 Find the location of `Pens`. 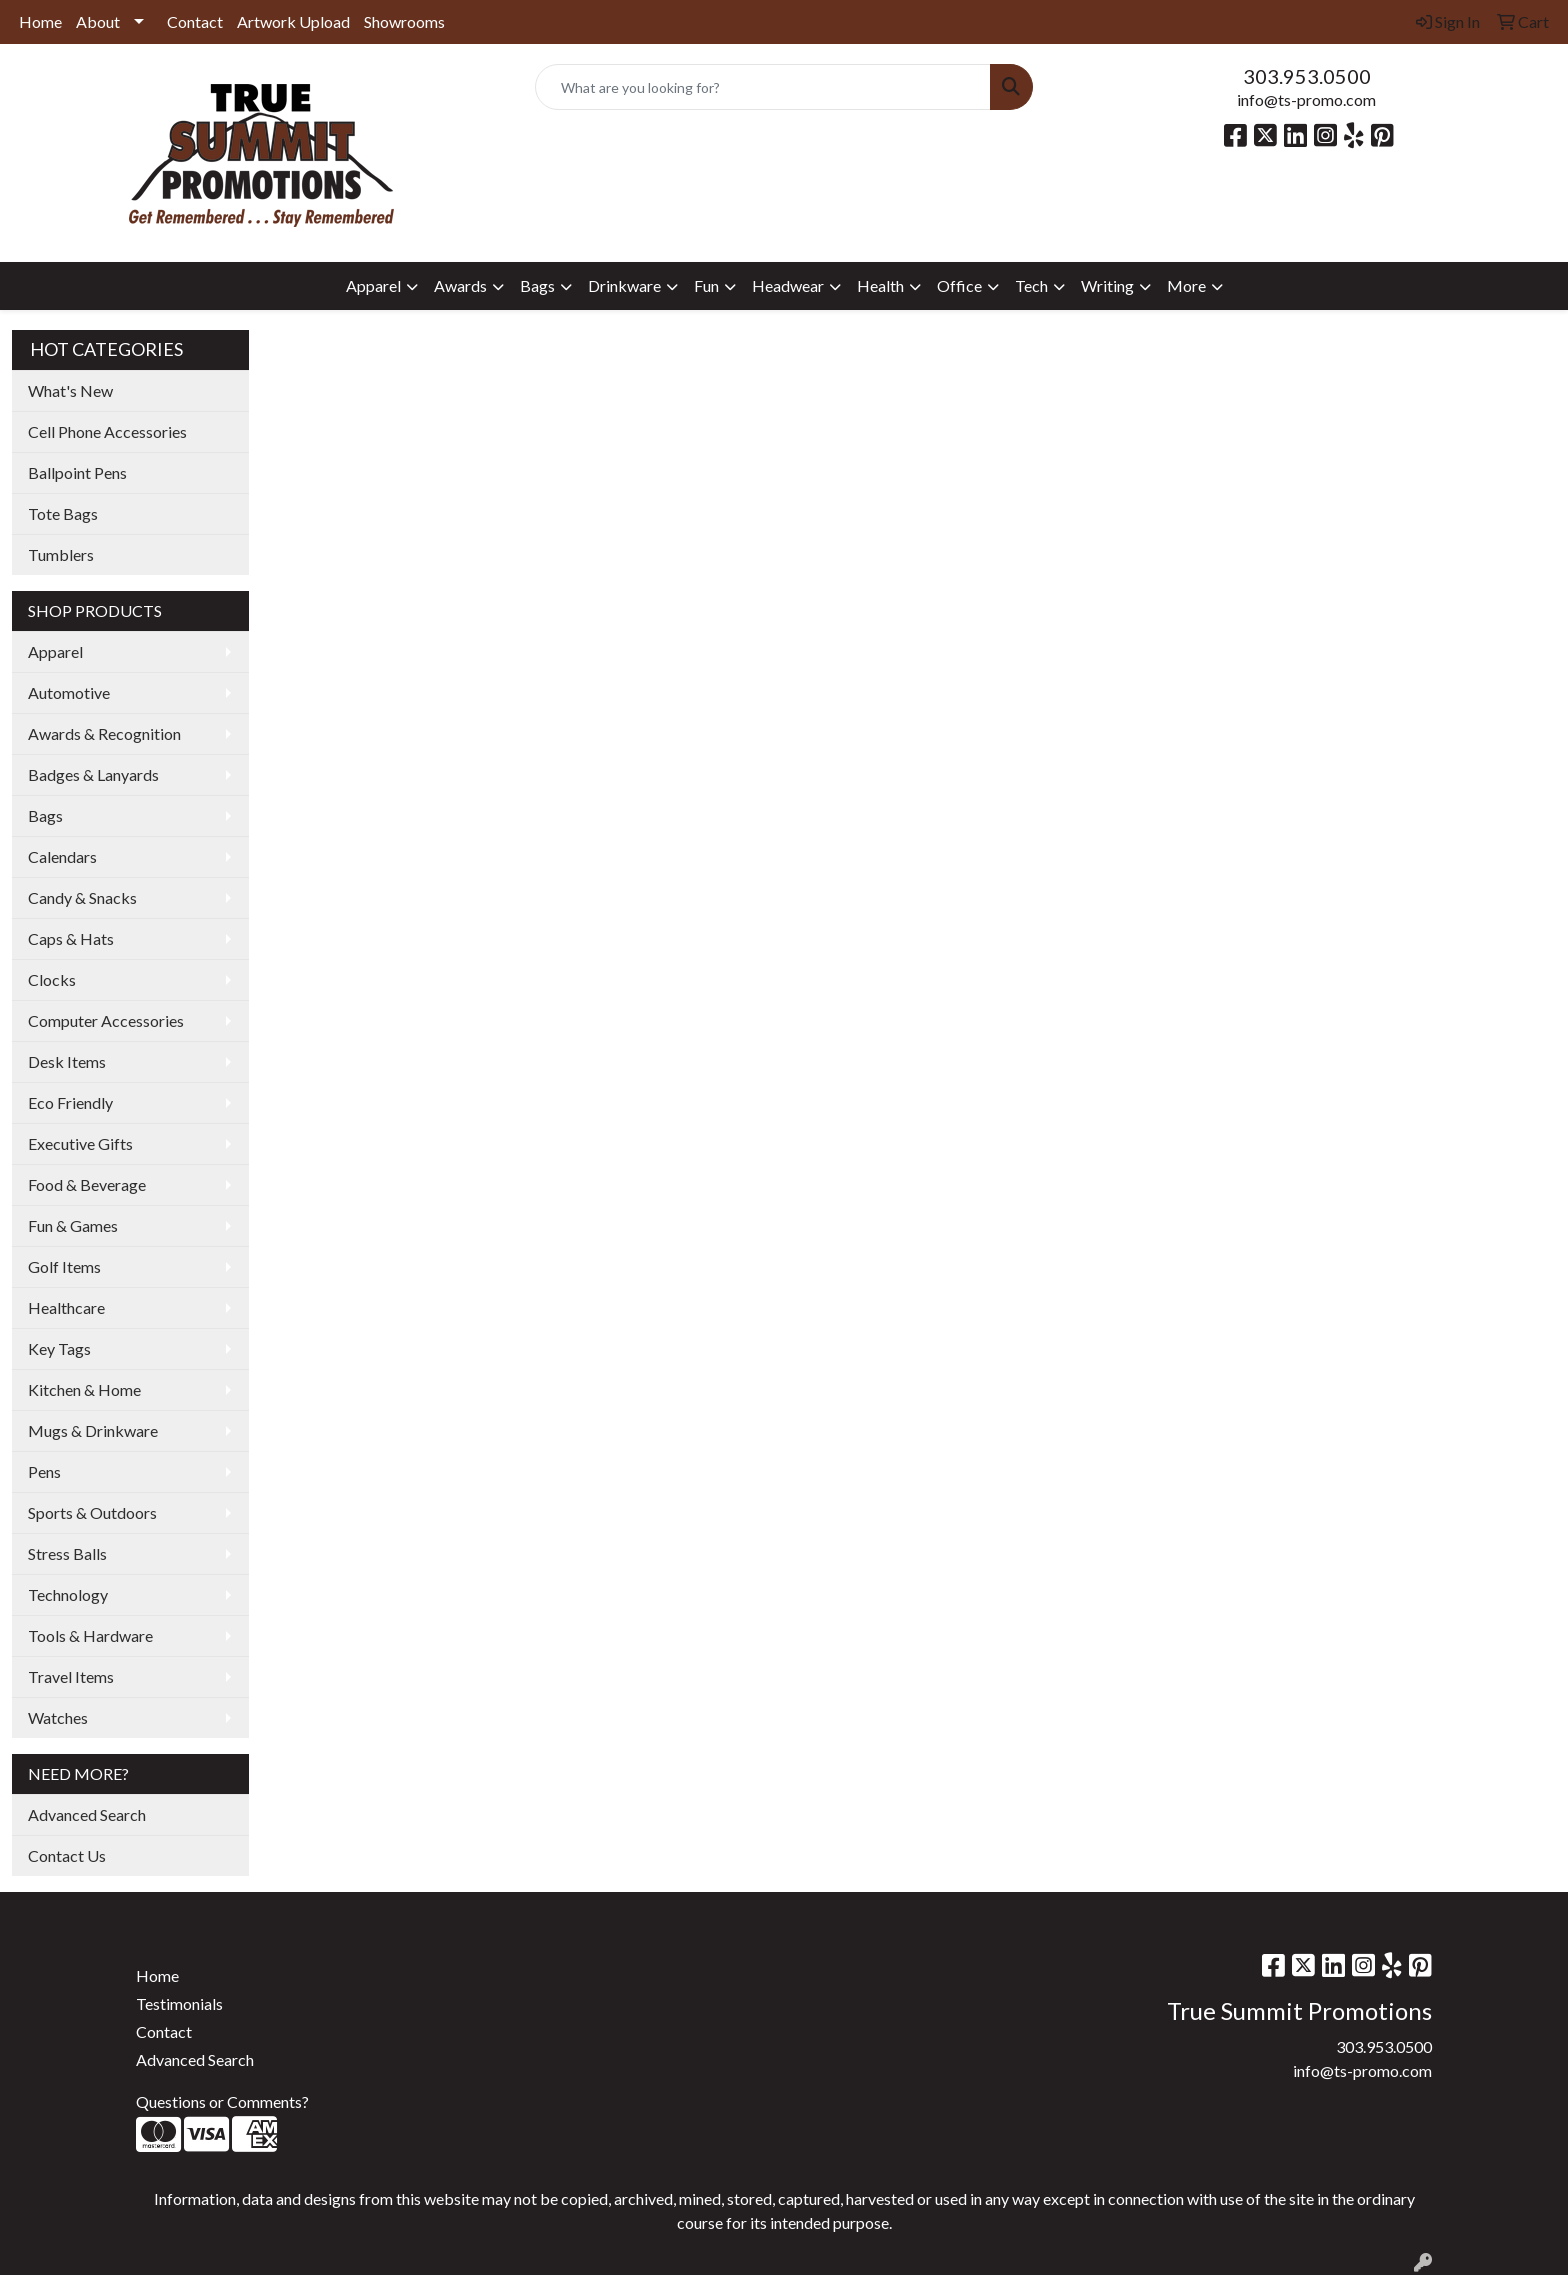

Pens is located at coordinates (44, 1471).